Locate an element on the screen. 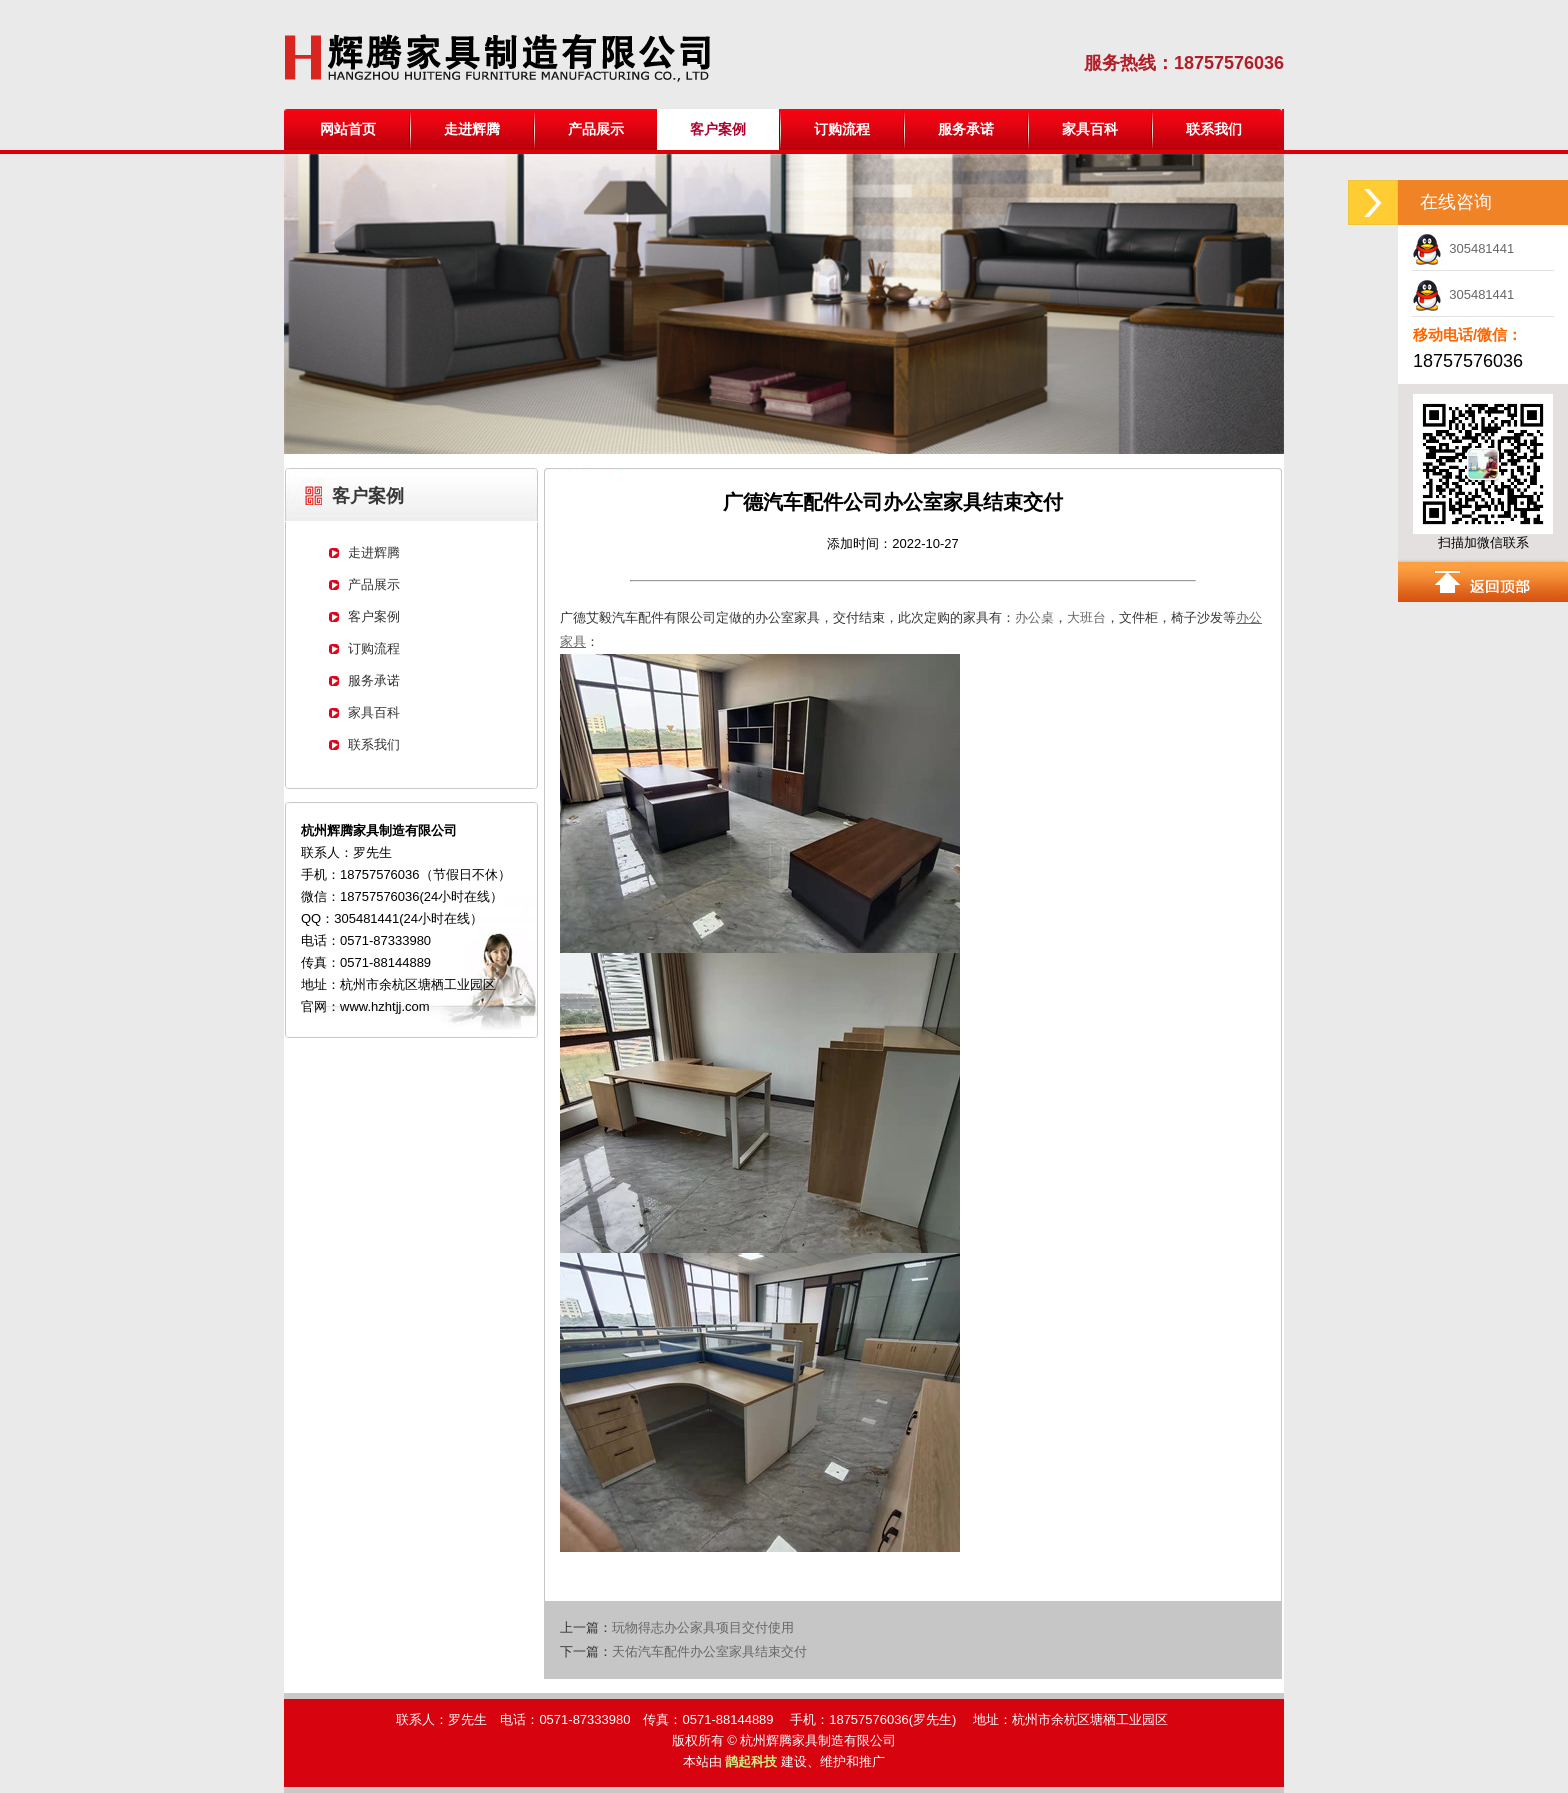  服务承诺 is located at coordinates (966, 129).